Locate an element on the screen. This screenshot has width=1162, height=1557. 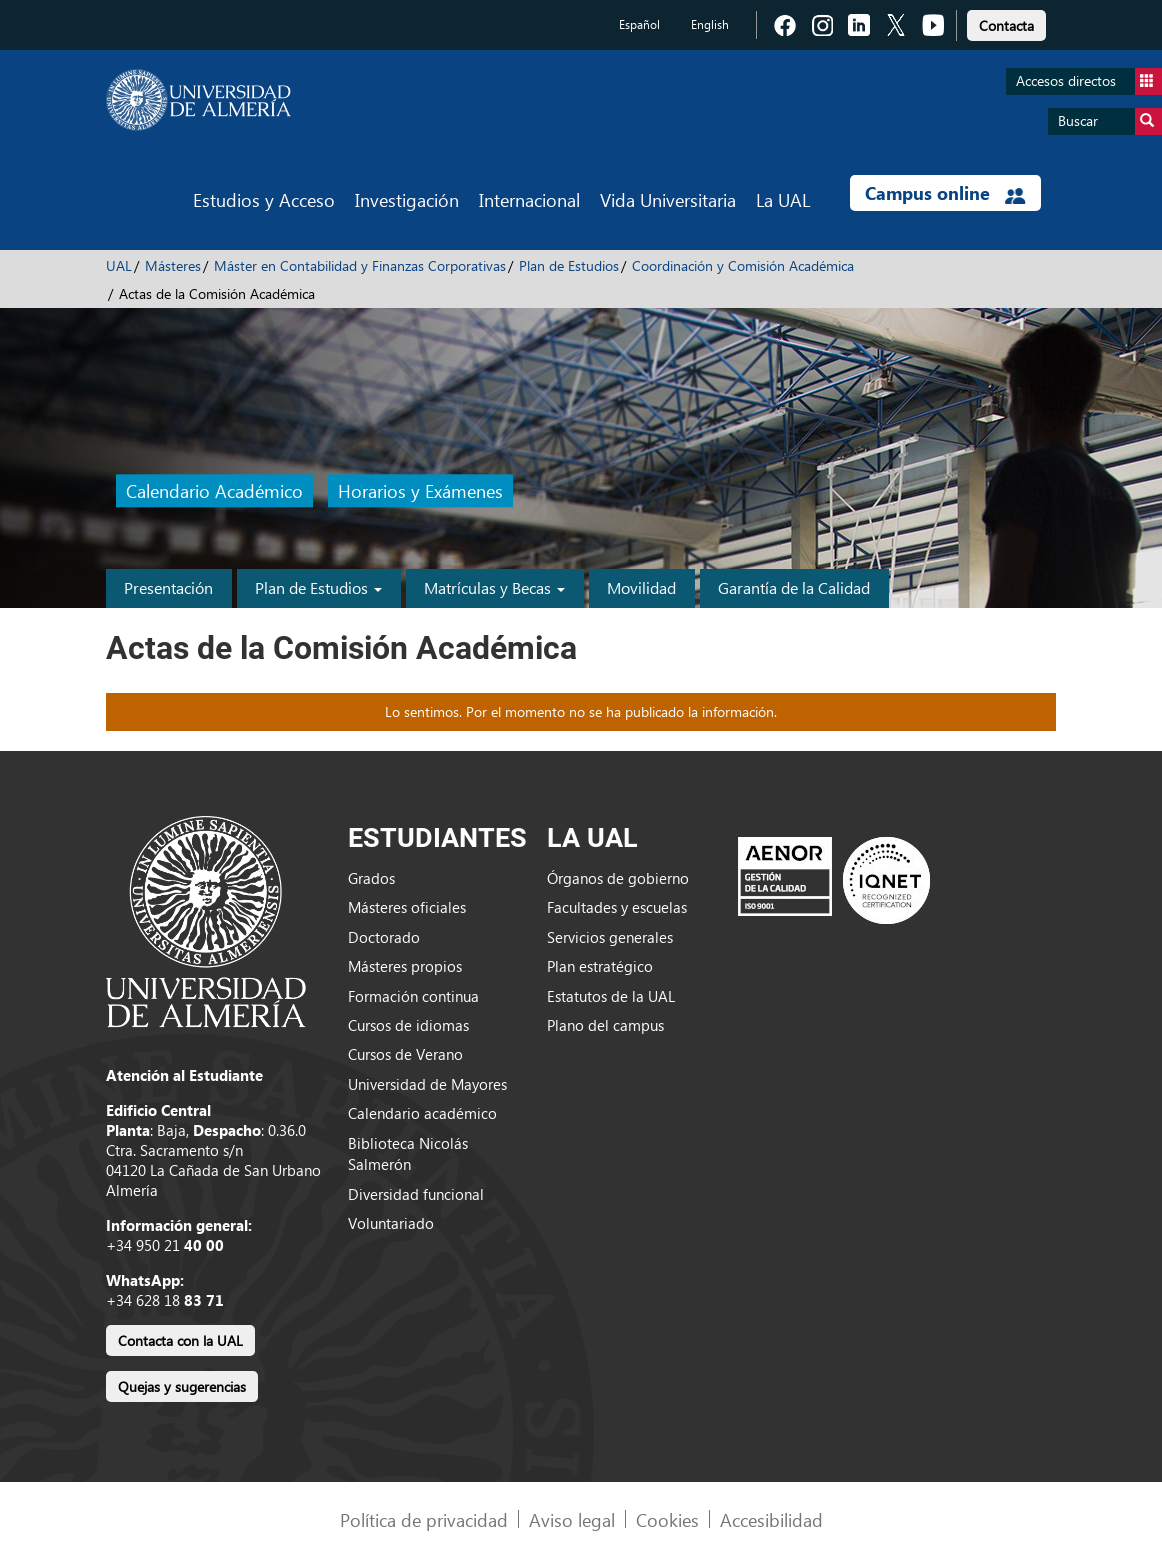
UAL is located at coordinates (119, 265).